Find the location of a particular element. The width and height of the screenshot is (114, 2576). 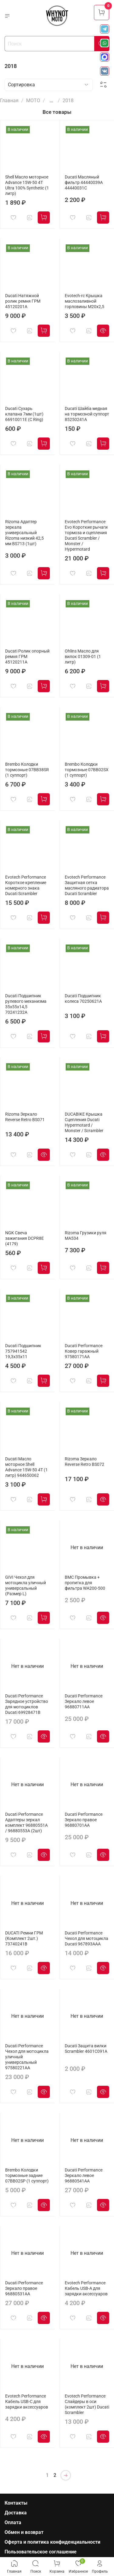

Evotech Performance Защитная сетка масляного радиатора Ducati Scrambler is located at coordinates (87, 885).